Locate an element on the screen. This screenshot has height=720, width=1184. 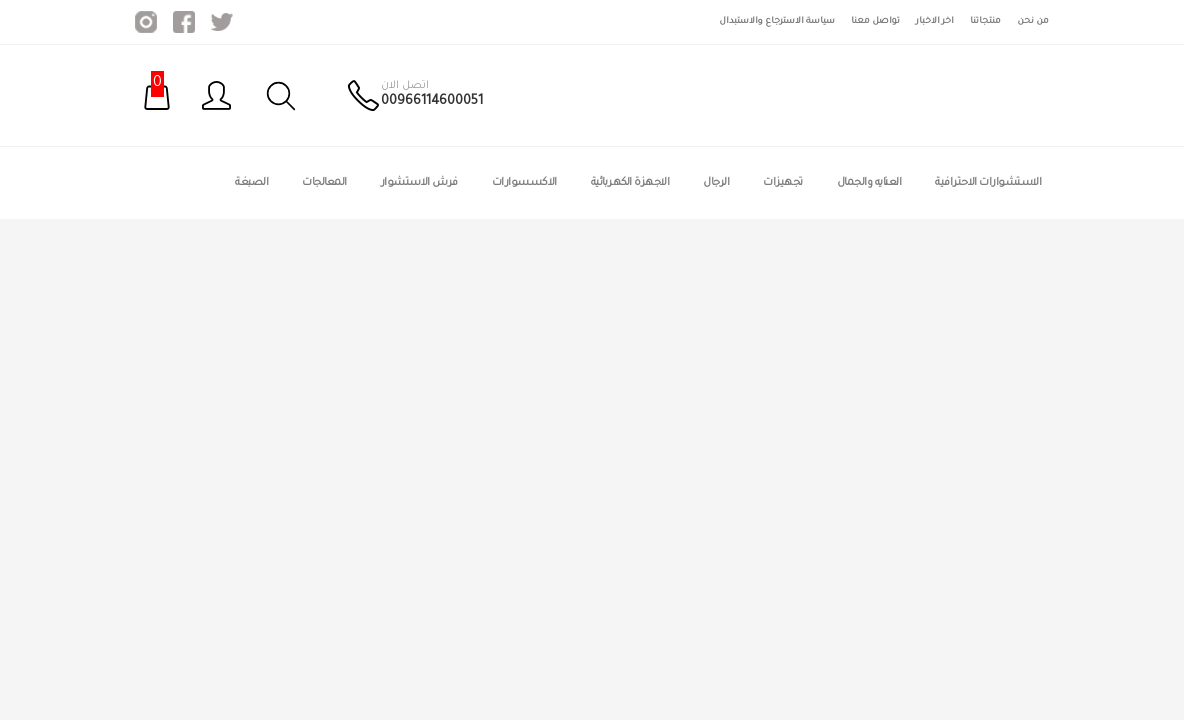
اتصل الان is located at coordinates (405, 86).